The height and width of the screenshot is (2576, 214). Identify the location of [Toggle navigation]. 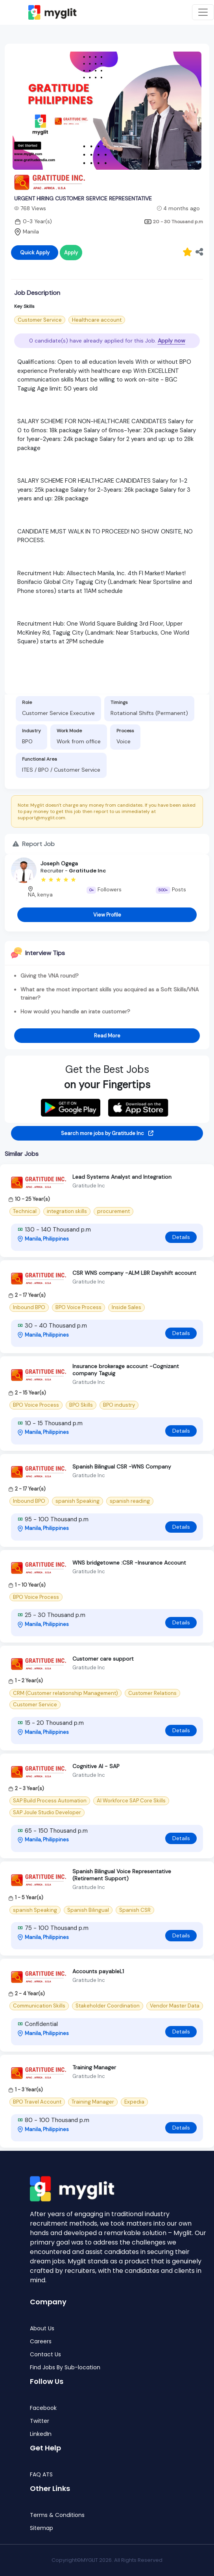
(203, 12).